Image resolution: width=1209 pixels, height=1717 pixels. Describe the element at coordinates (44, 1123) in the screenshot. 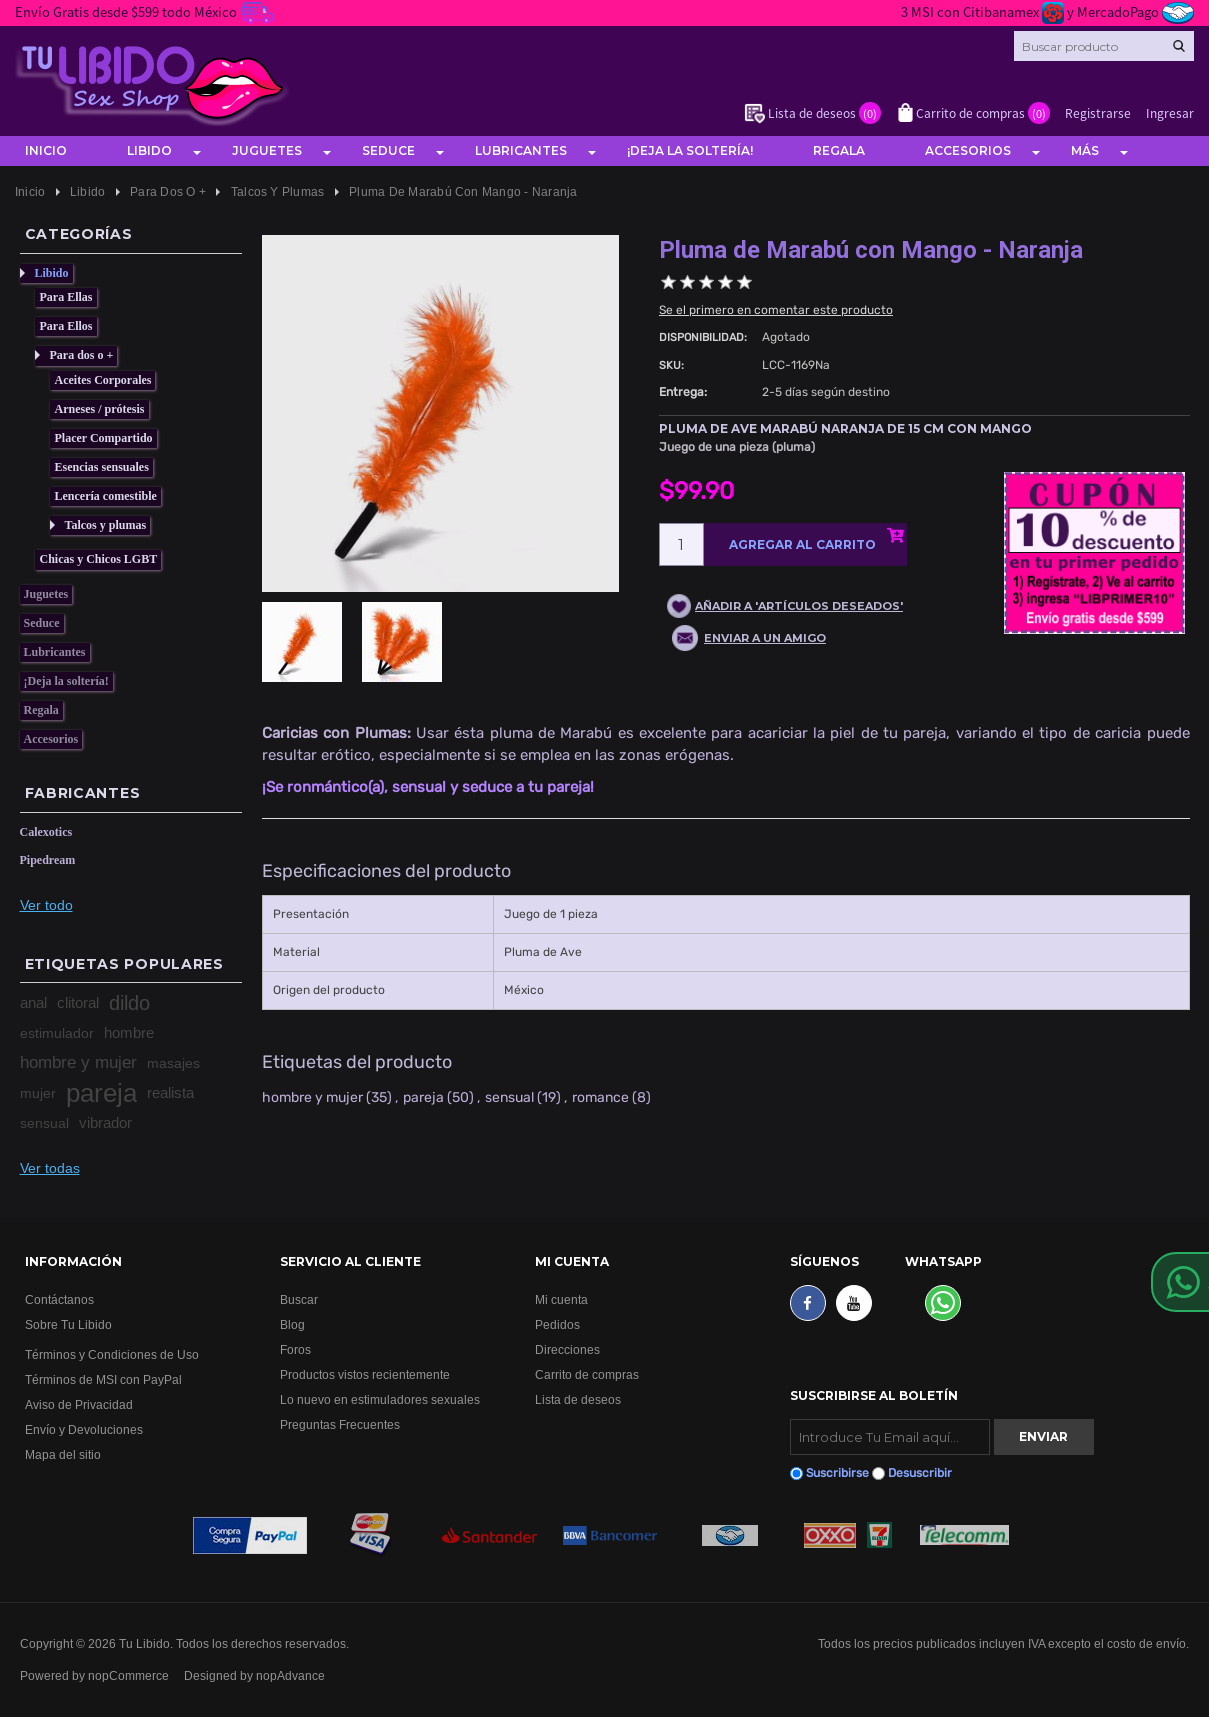

I see `sensual` at that location.